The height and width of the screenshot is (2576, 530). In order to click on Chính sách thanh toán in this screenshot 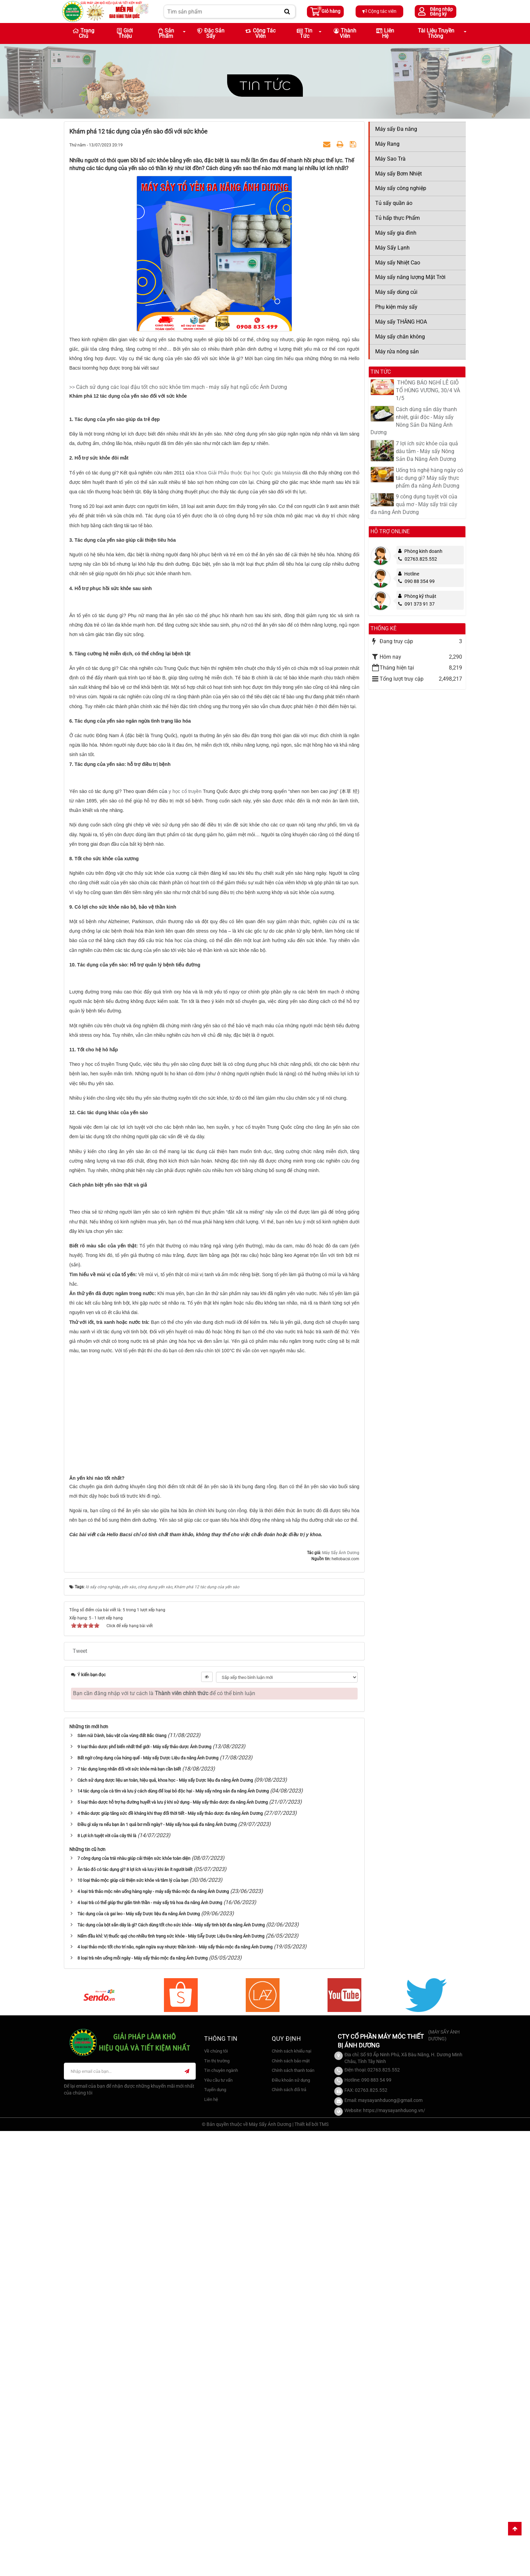, I will do `click(293, 2515)`.